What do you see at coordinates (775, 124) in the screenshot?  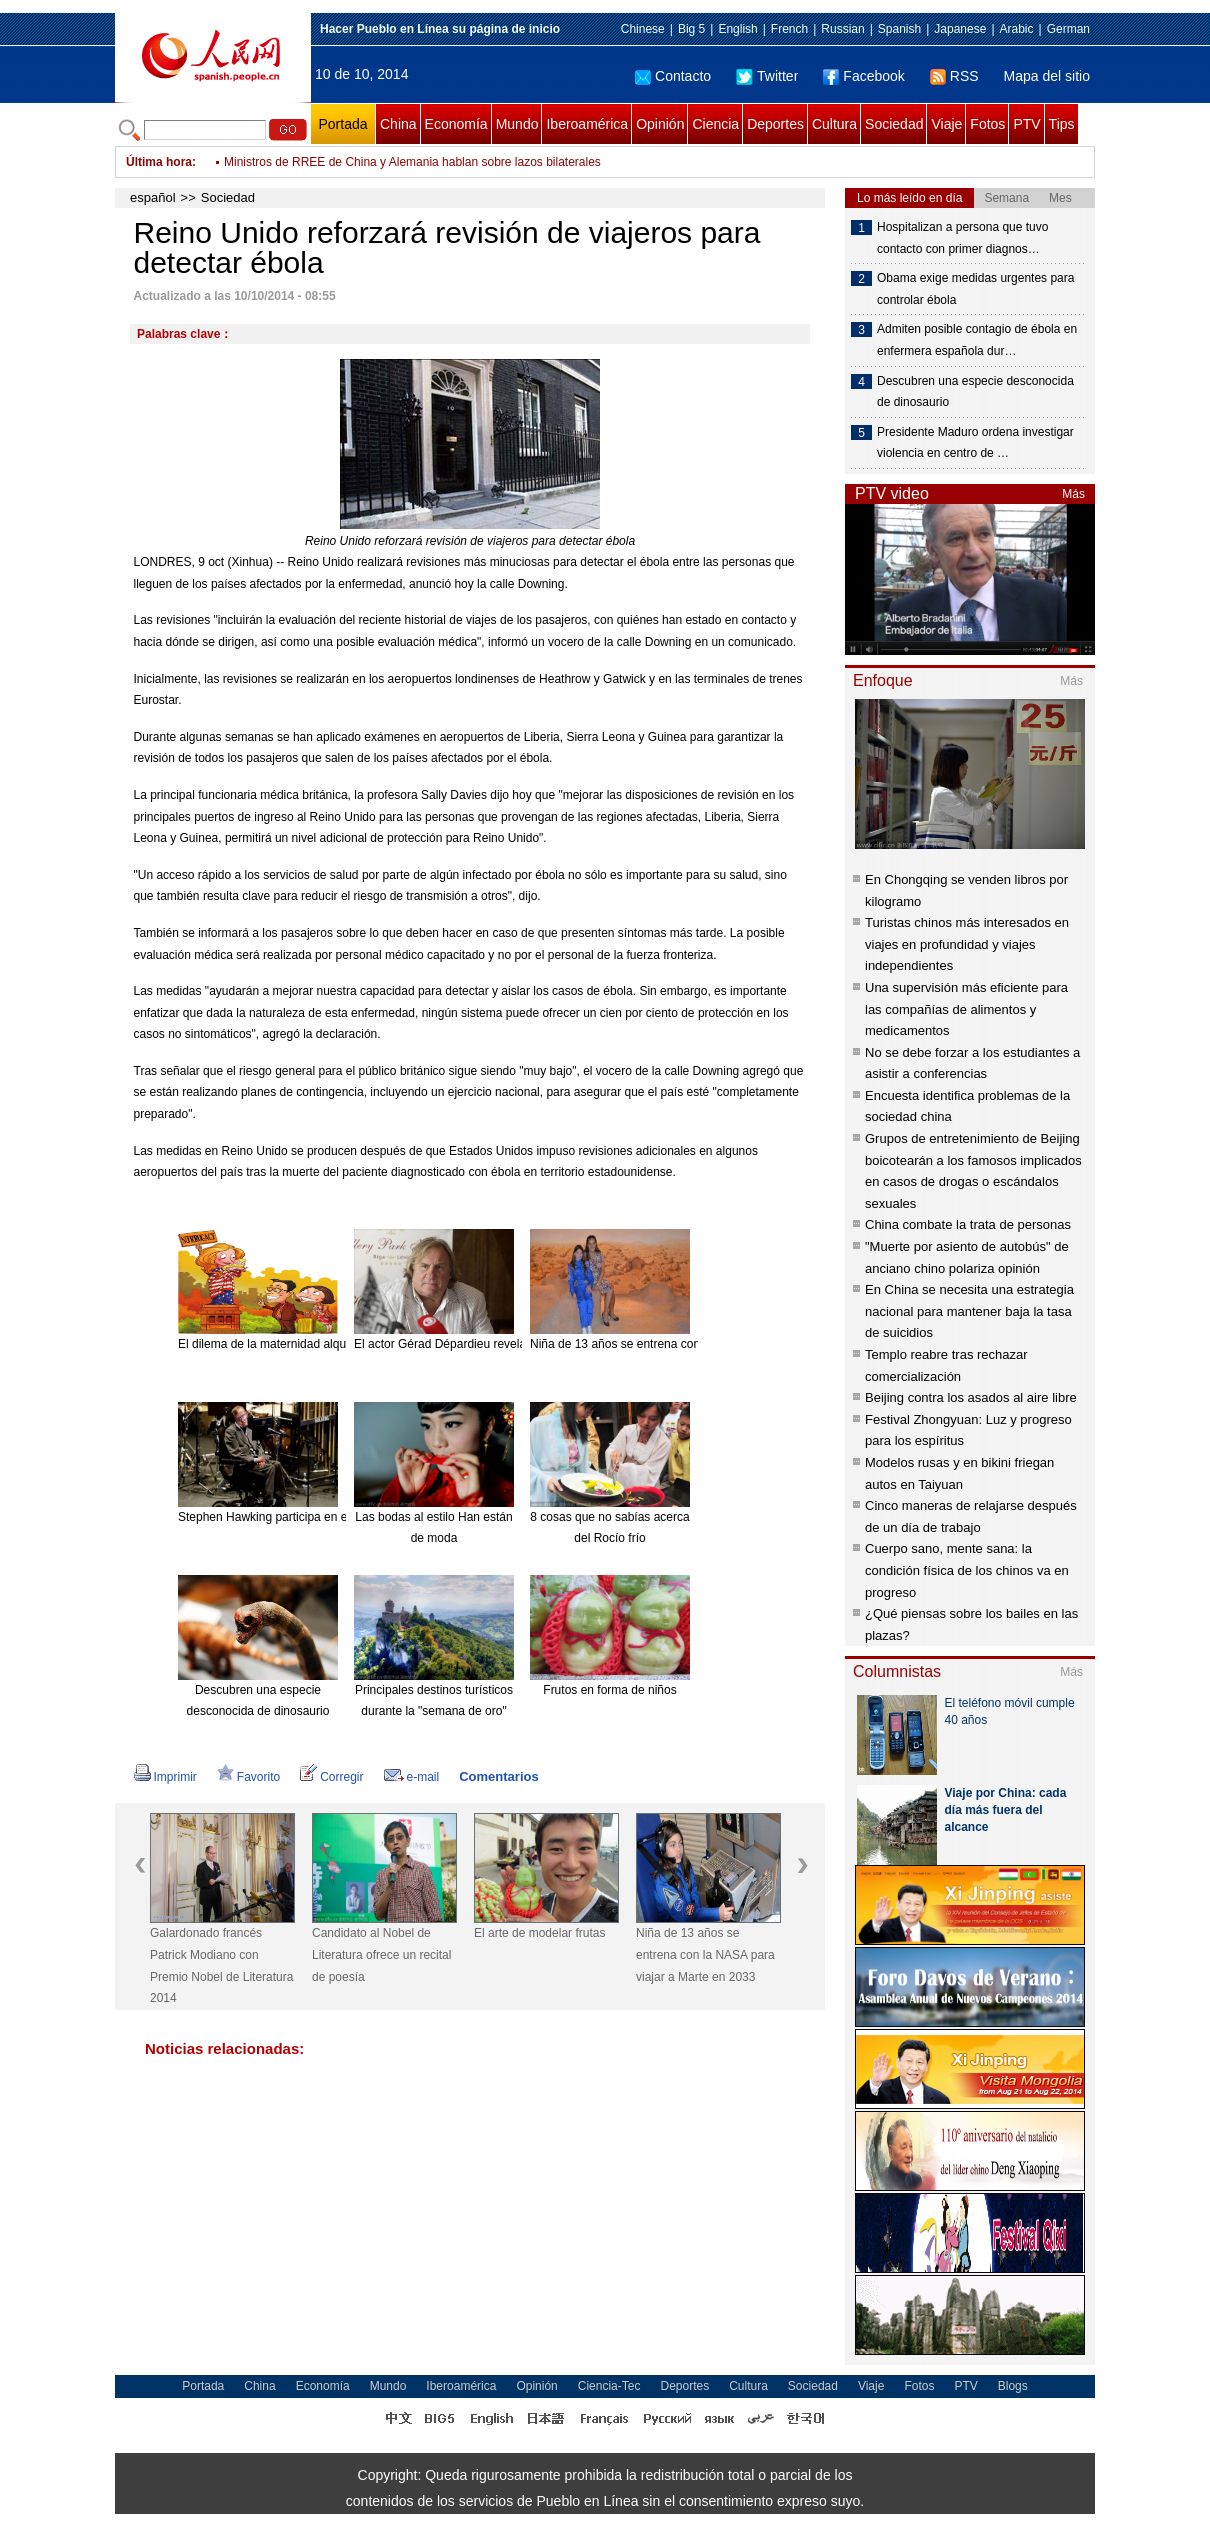 I see `Deportes` at bounding box center [775, 124].